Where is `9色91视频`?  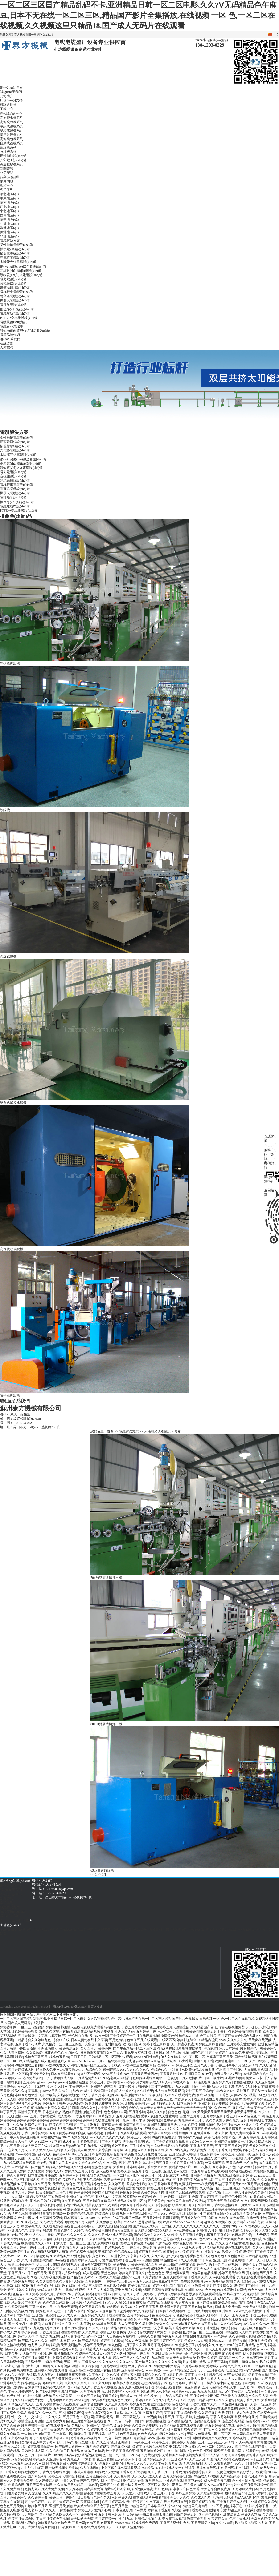
9色91视频 is located at coordinates (154, 2120).